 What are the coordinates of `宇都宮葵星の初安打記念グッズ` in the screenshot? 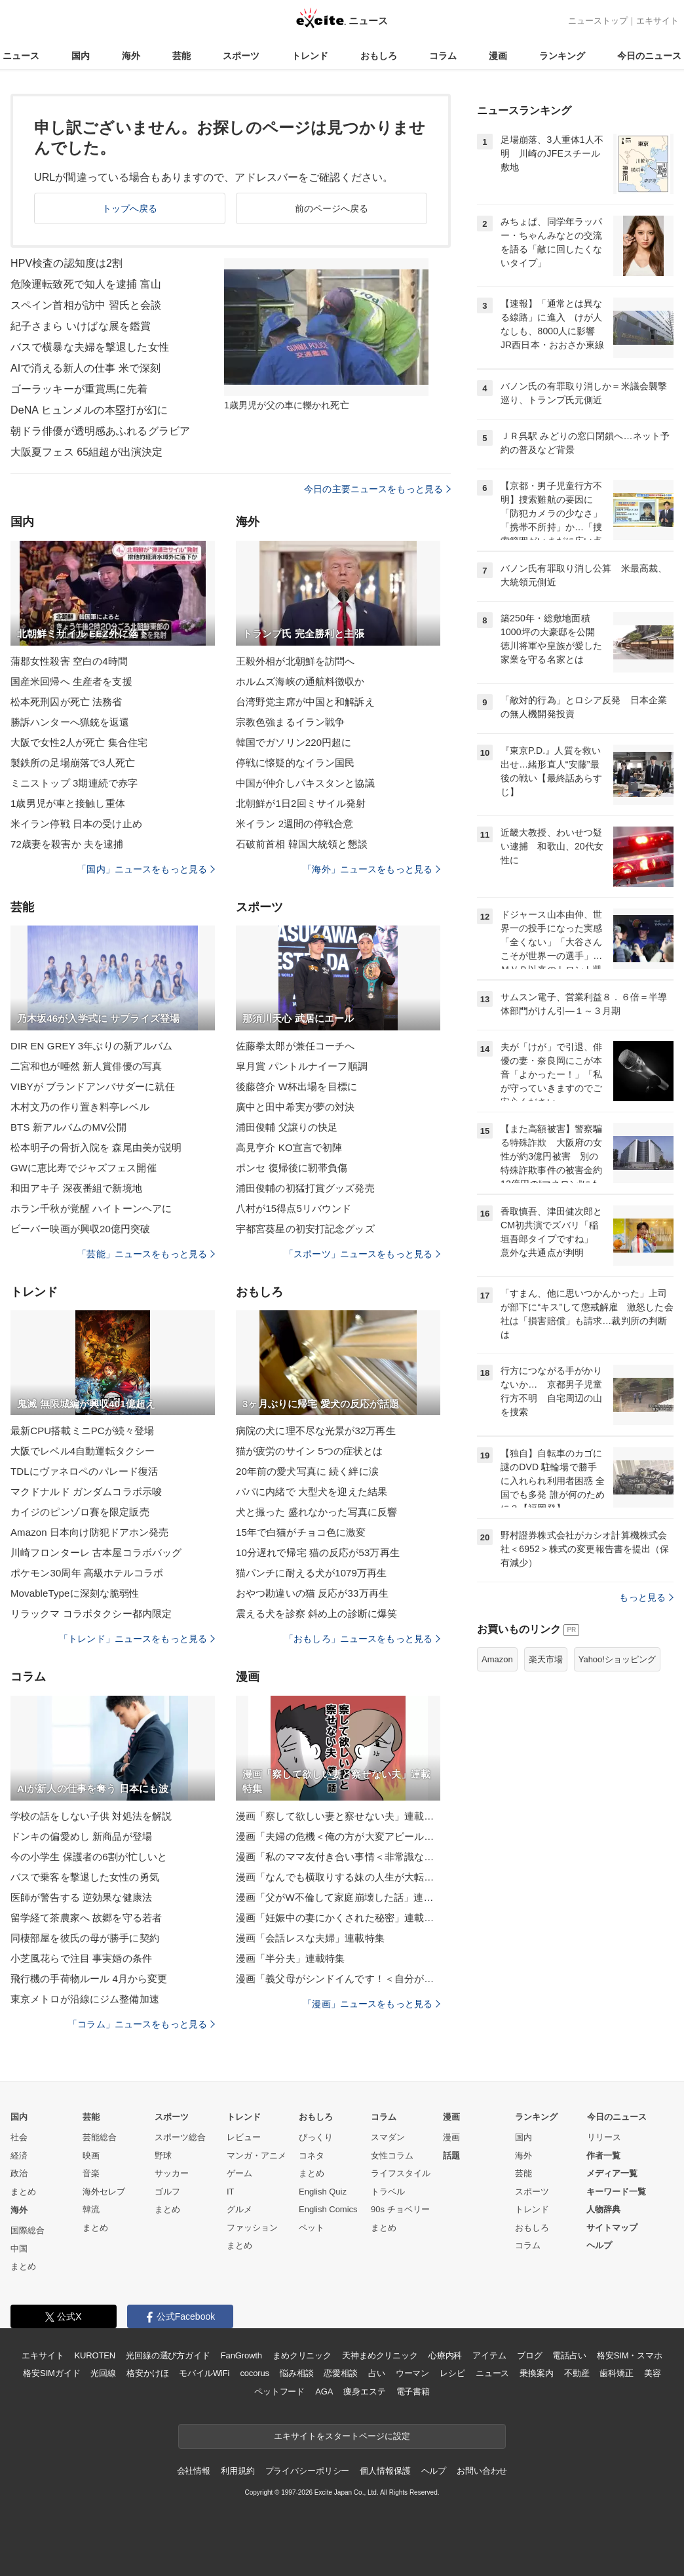 It's located at (305, 1228).